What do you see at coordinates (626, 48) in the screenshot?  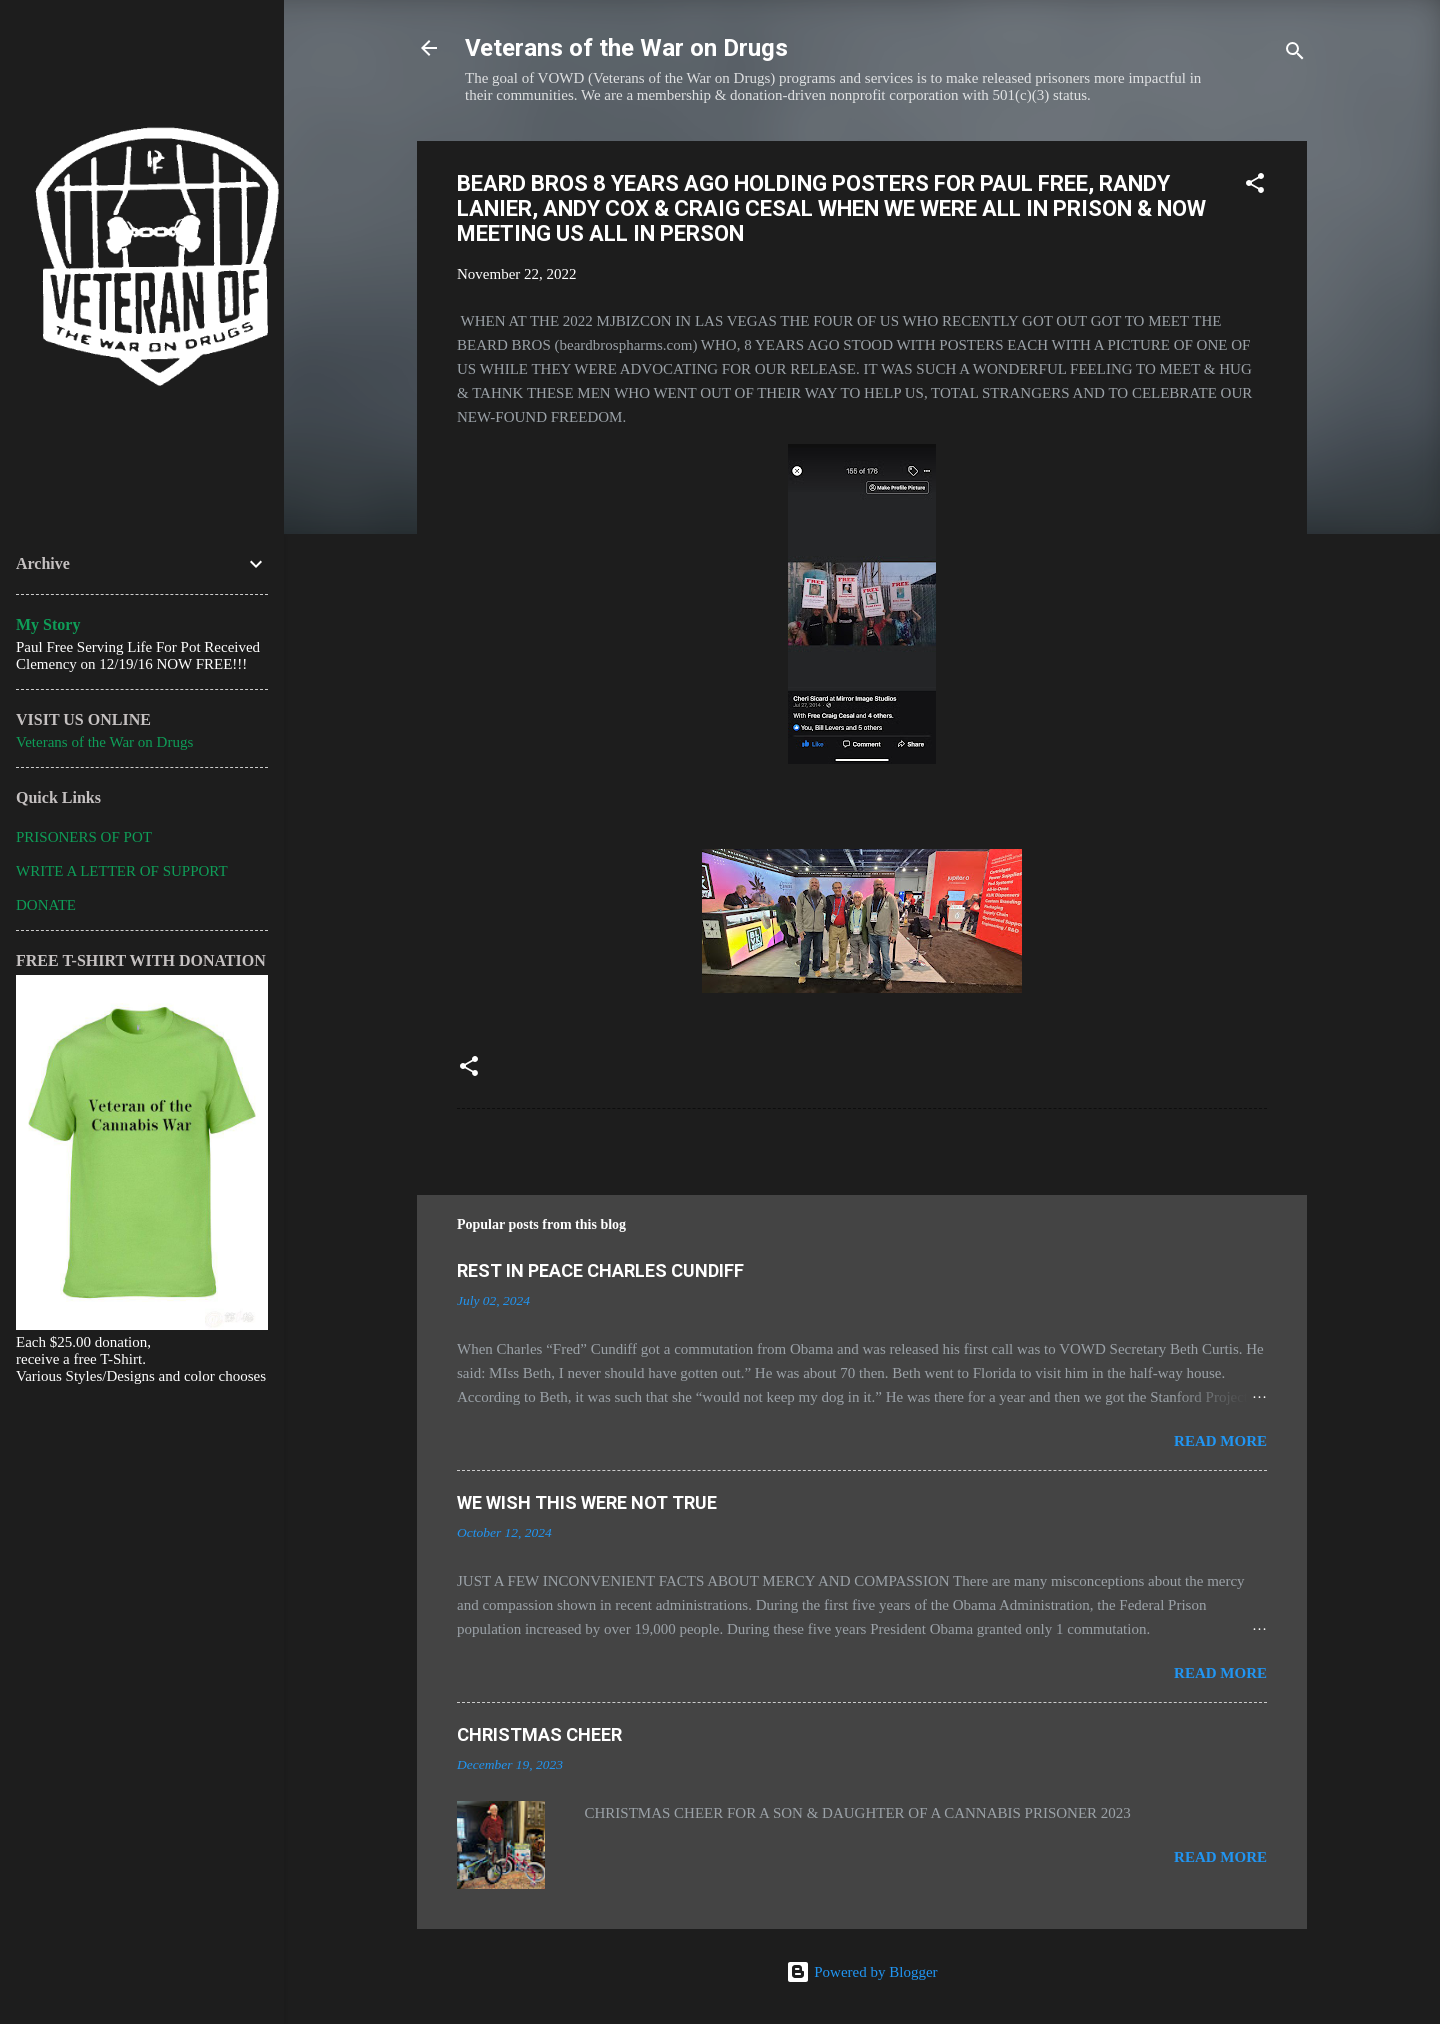 I see `Veterans of the War on Drugs` at bounding box center [626, 48].